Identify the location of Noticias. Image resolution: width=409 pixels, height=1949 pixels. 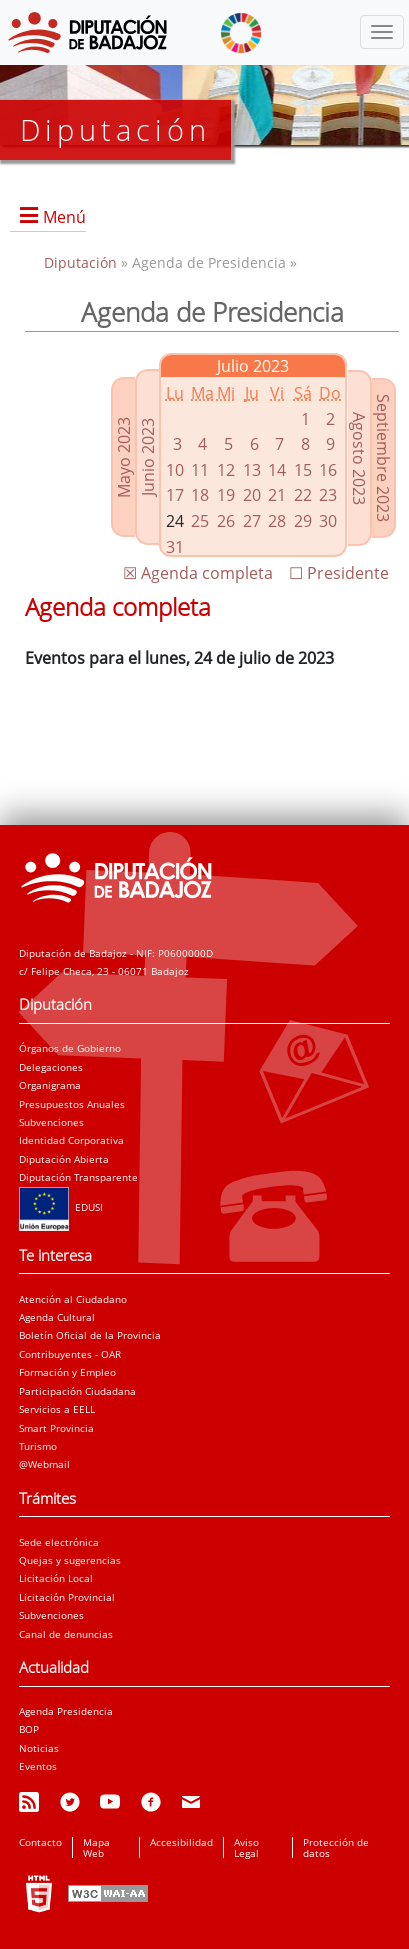
(39, 1748).